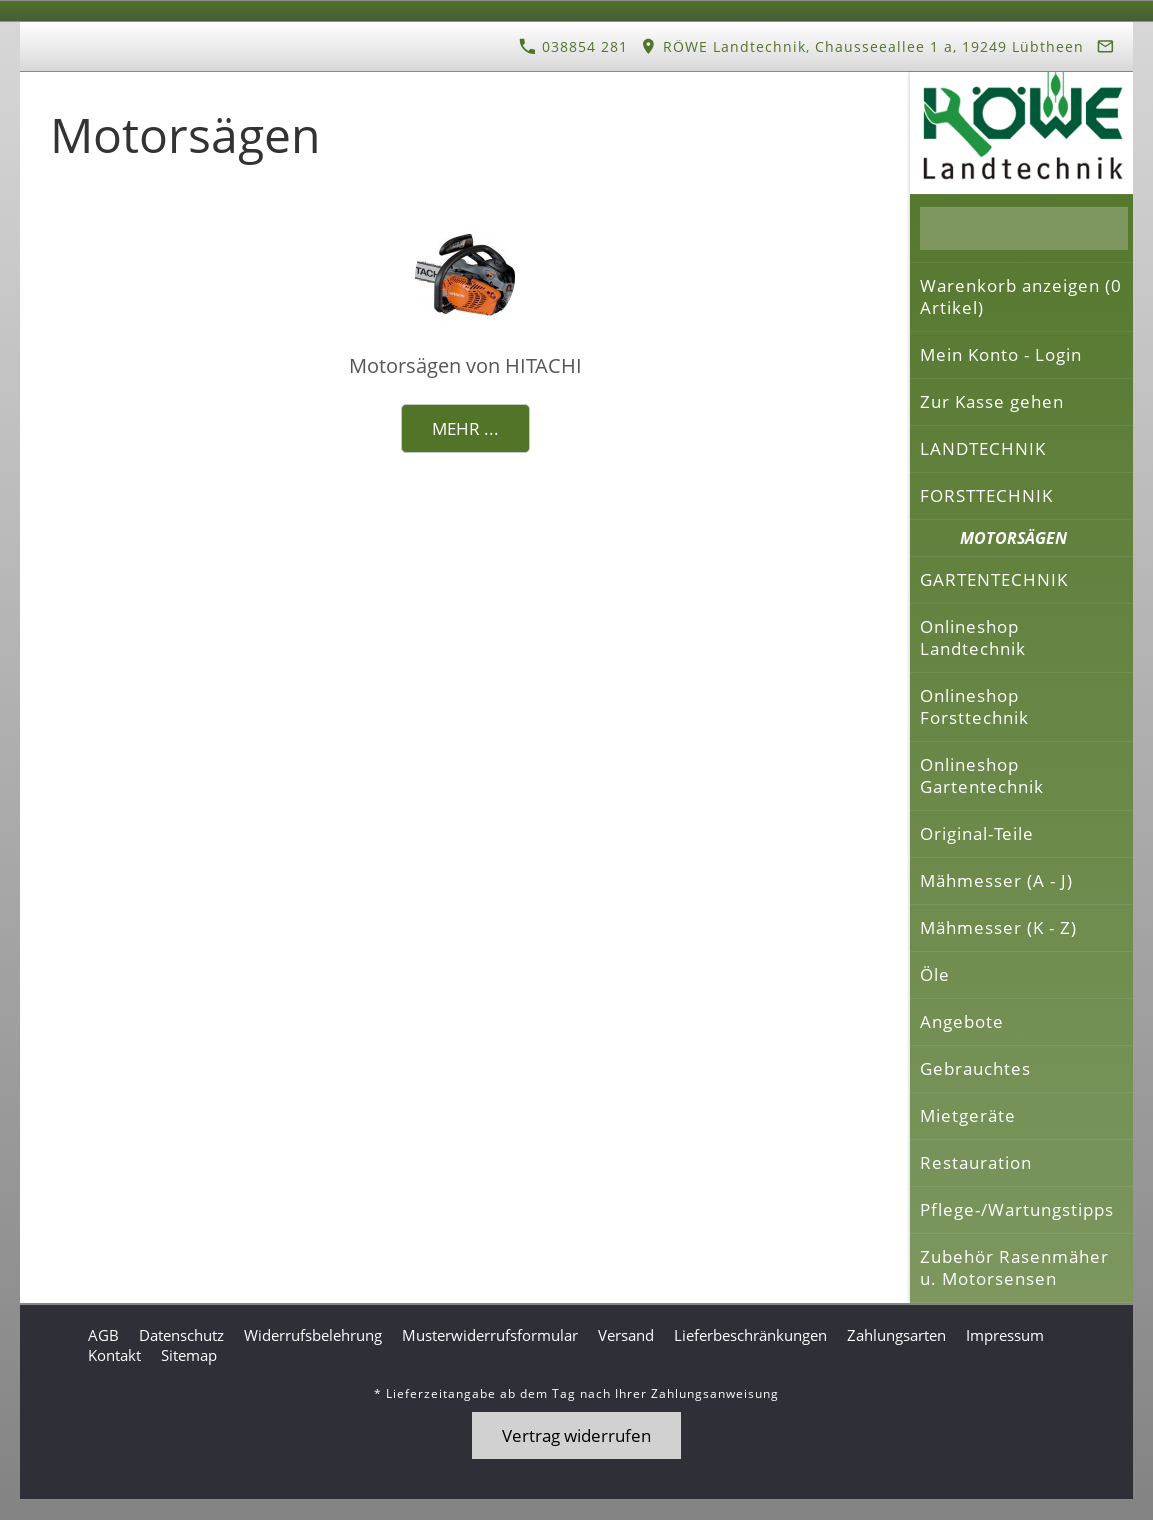 This screenshot has height=1520, width=1153. I want to click on Vertrag widerrufen, so click(576, 1435).